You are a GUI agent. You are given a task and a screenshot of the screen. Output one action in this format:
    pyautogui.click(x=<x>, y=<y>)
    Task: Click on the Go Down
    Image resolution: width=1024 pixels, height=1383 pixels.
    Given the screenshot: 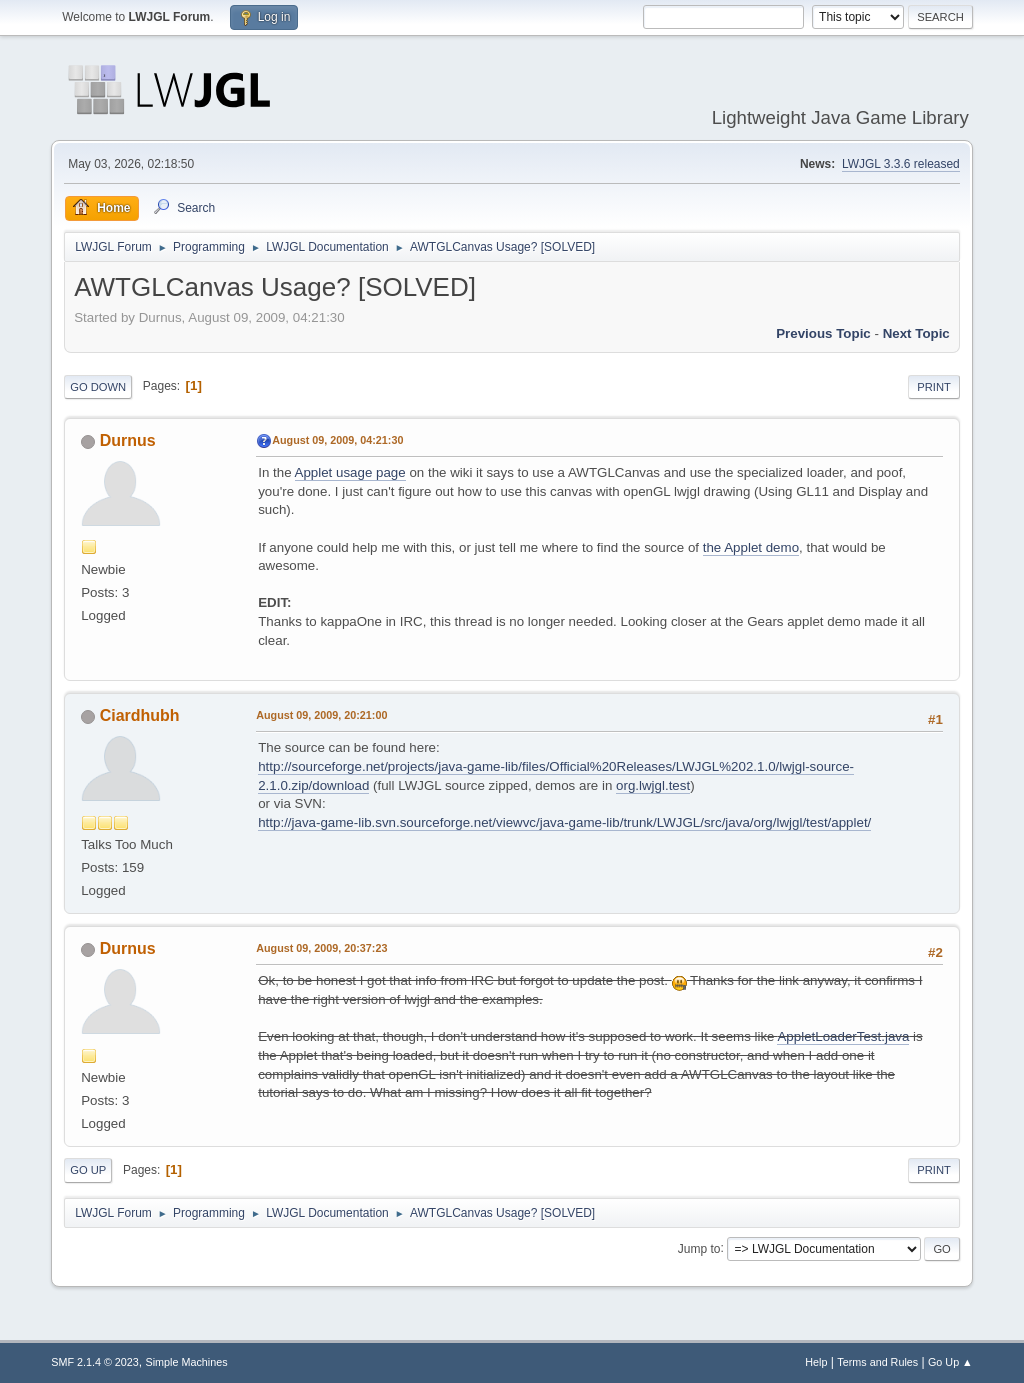 What is the action you would take?
    pyautogui.click(x=98, y=387)
    